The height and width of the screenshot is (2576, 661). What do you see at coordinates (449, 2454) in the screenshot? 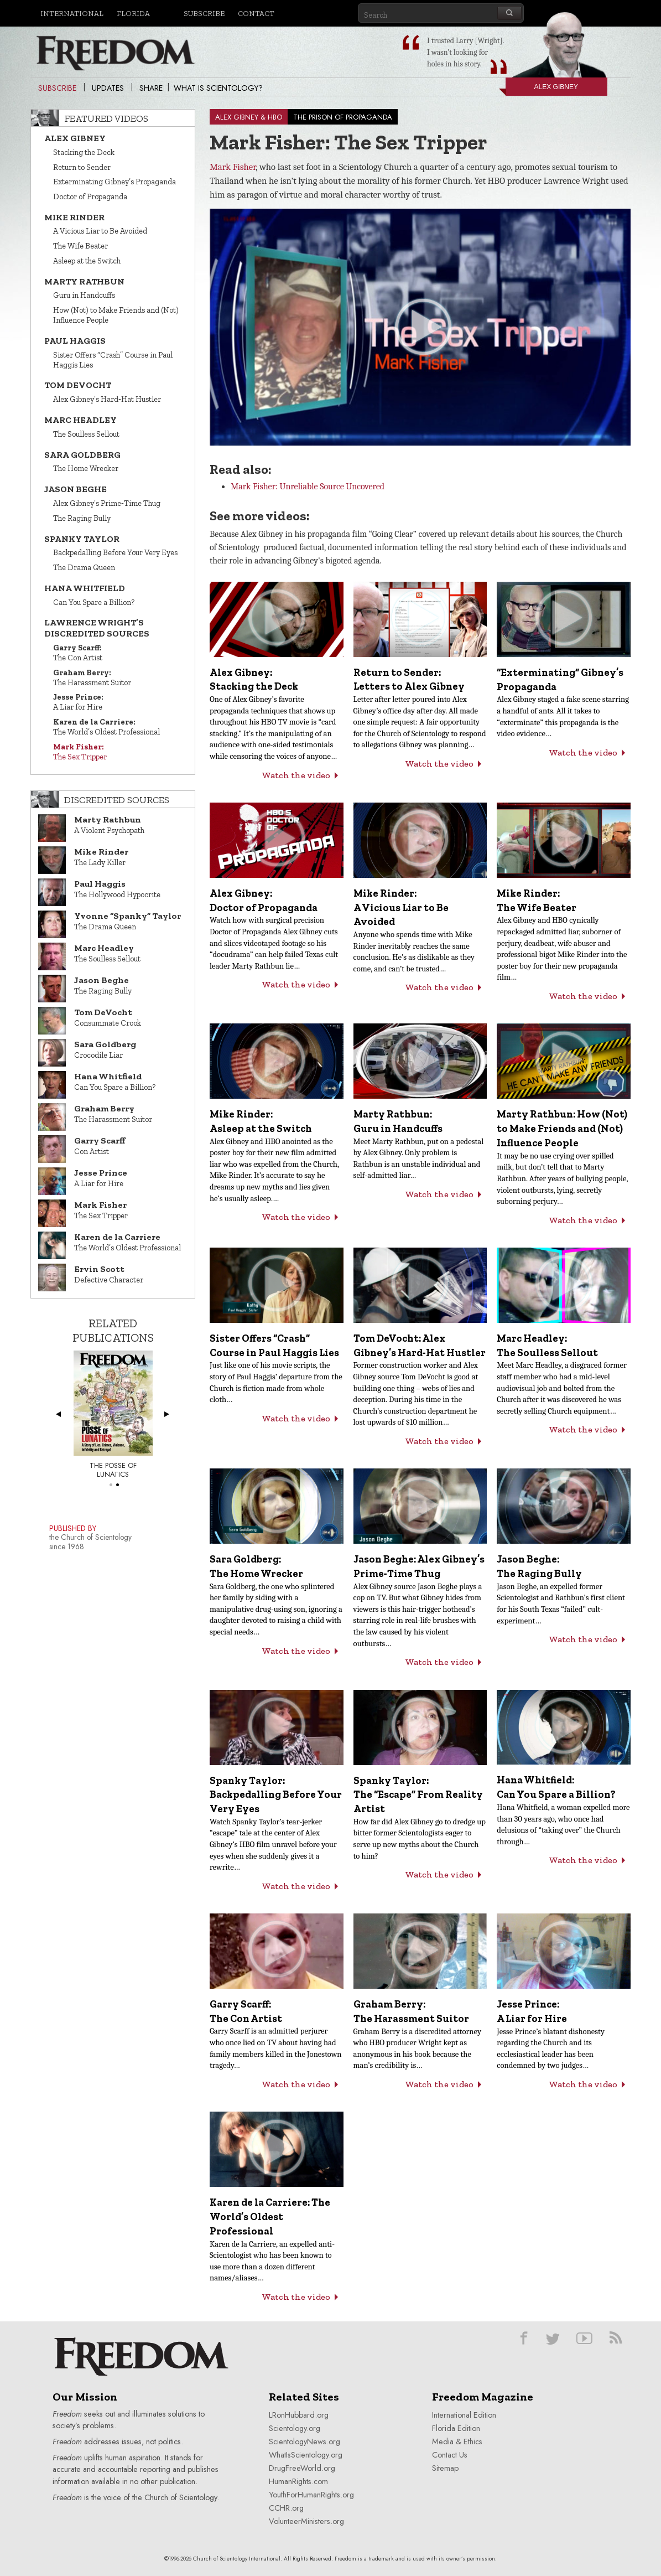
I see `Contact Us` at bounding box center [449, 2454].